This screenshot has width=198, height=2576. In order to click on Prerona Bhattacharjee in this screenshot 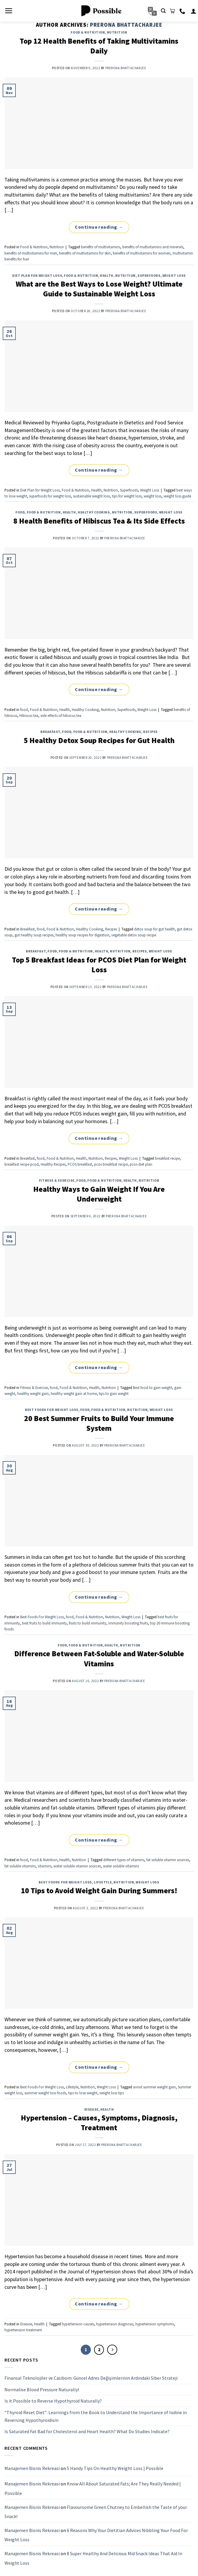, I will do `click(126, 24)`.